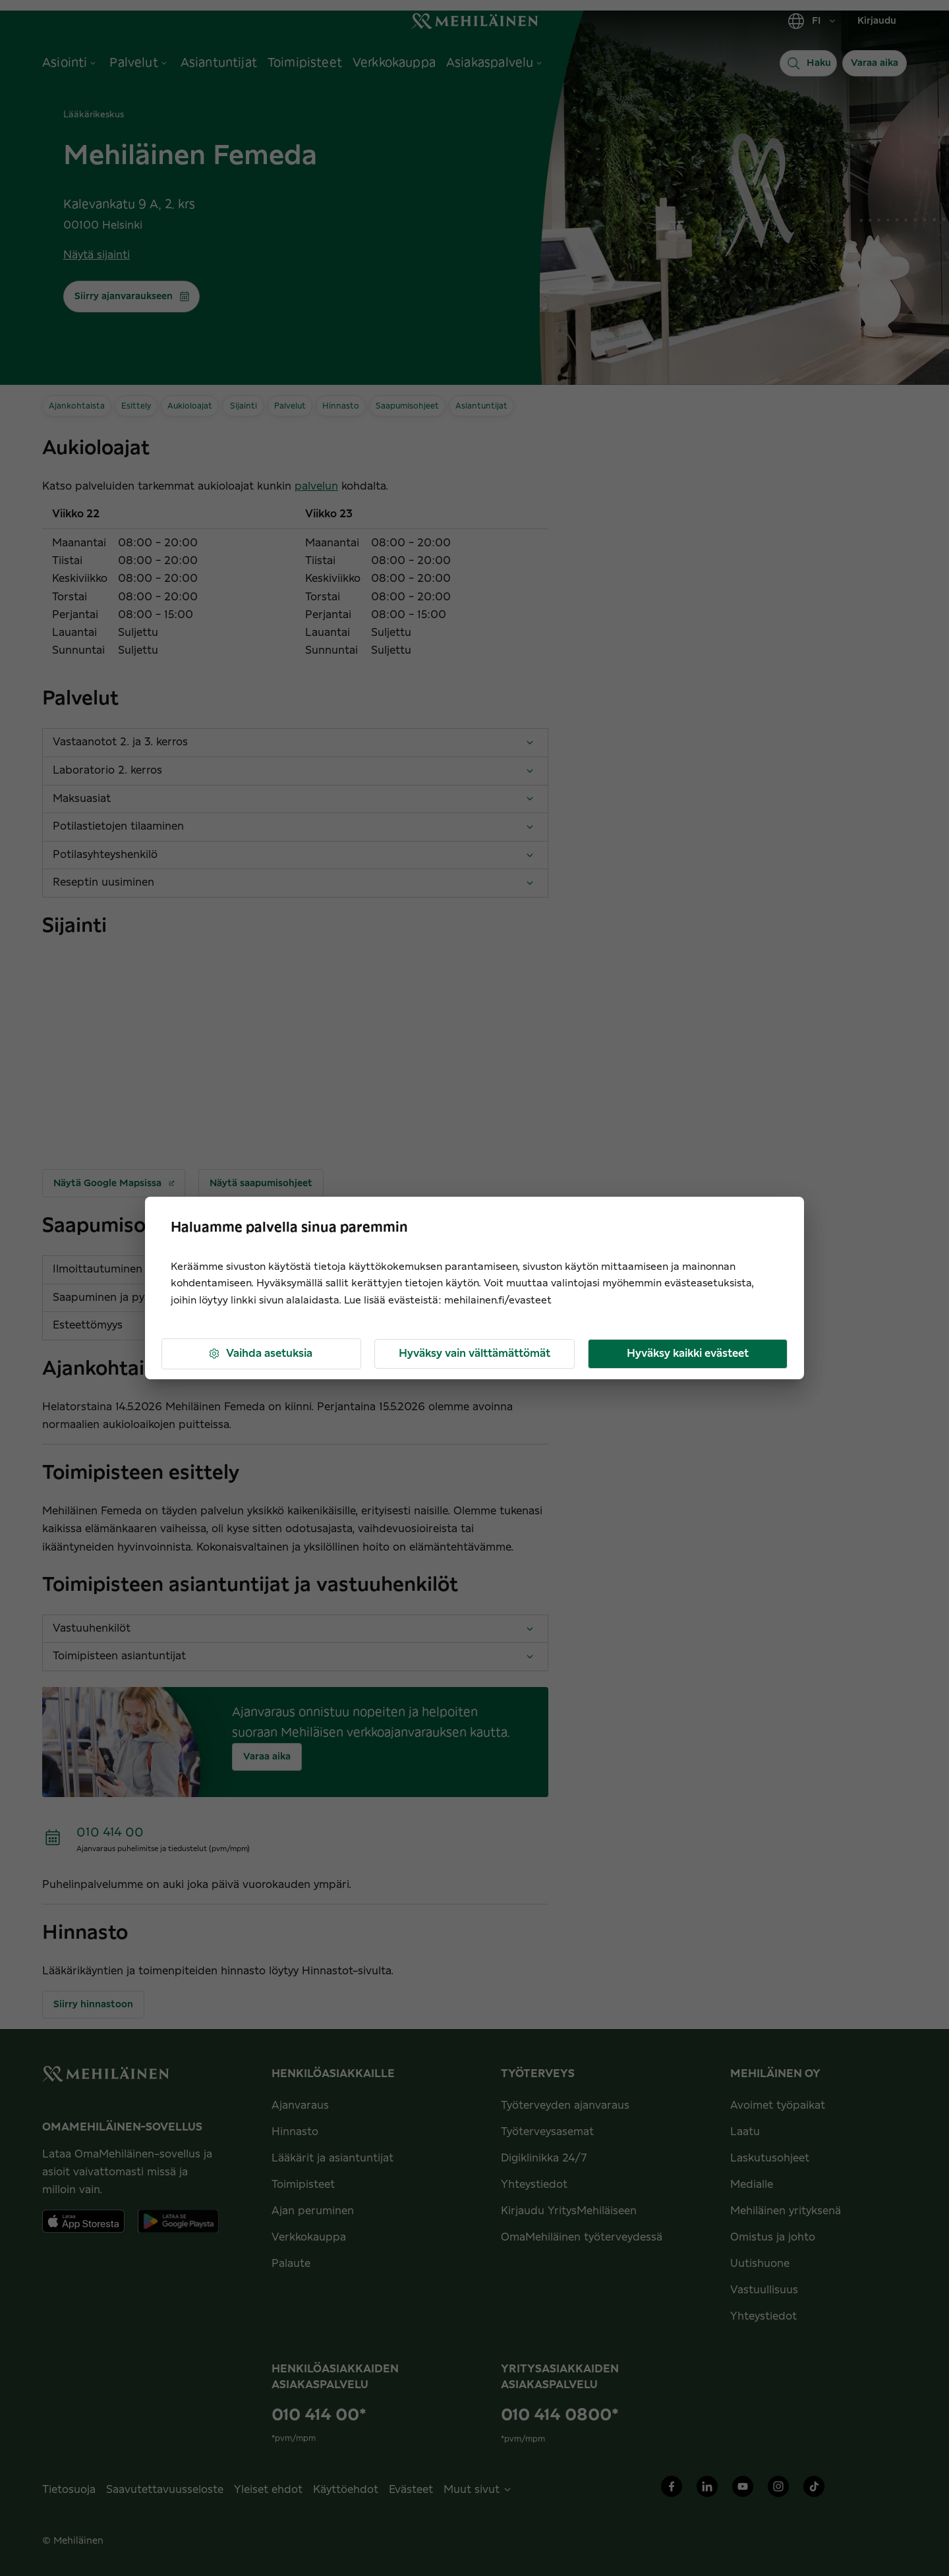 The image size is (949, 2576). I want to click on Hyväksy vain välttämättömät [button], so click(474, 1353).